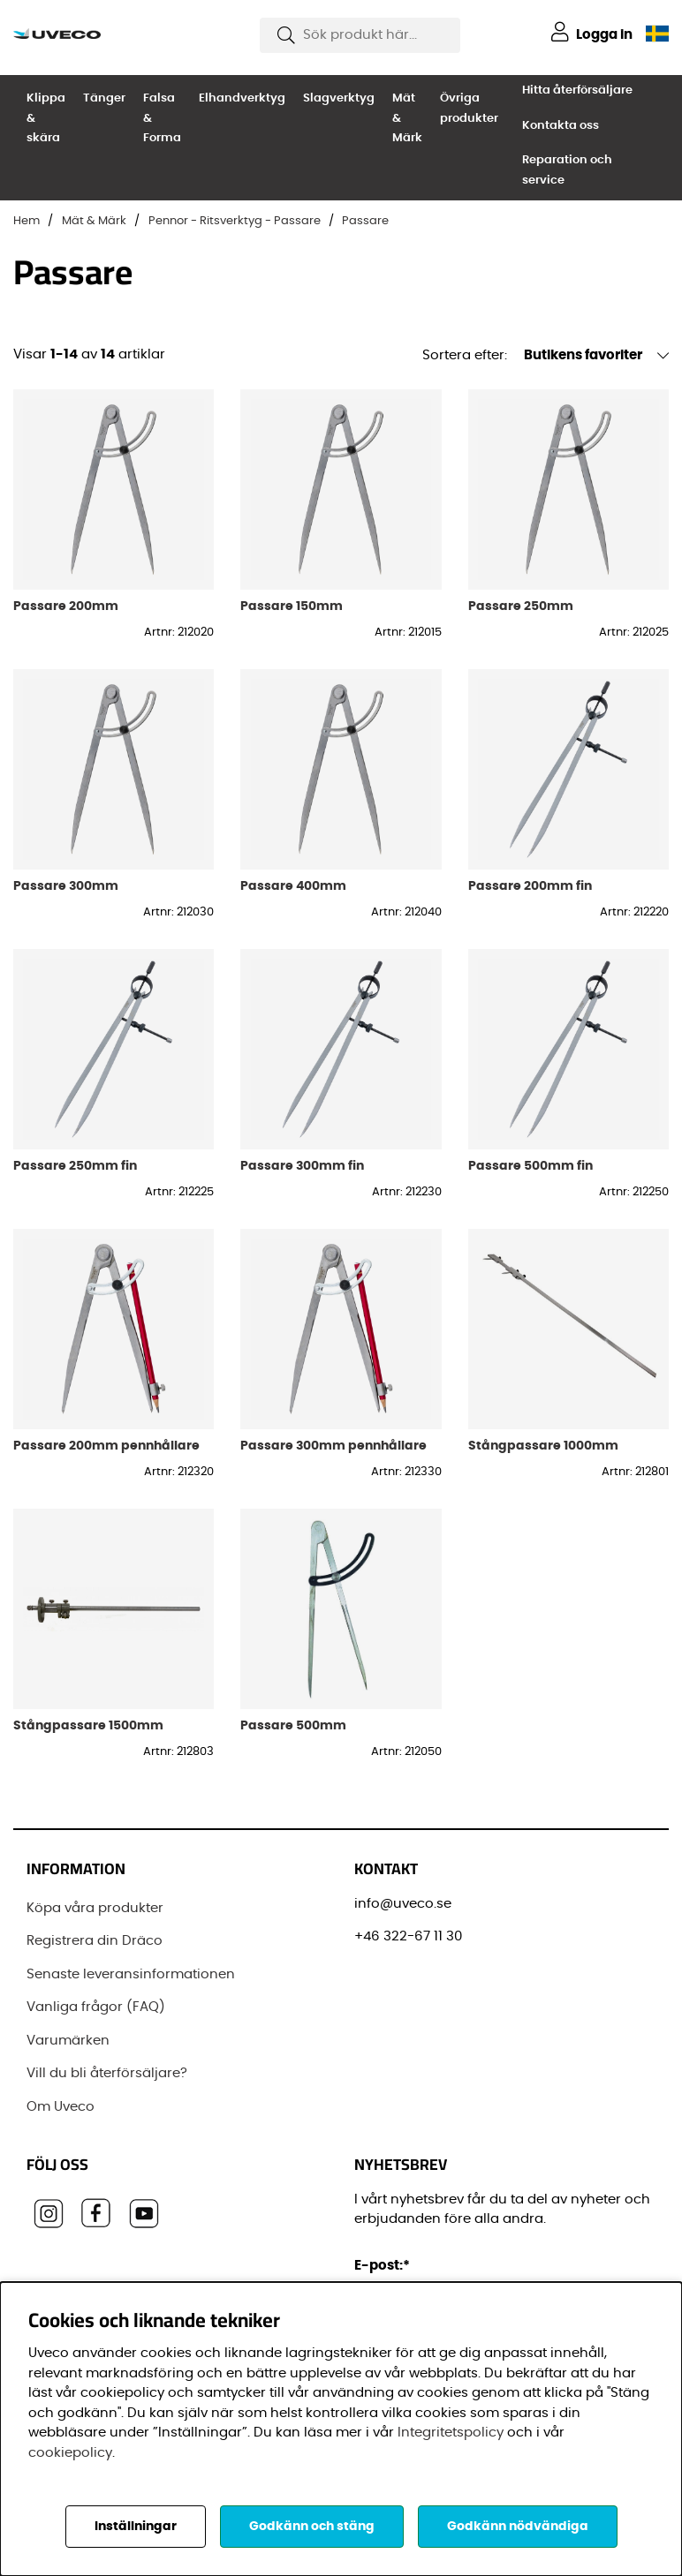 The height and width of the screenshot is (2576, 682). Describe the element at coordinates (543, 1445) in the screenshot. I see `Stångpassare 1000mm` at that location.